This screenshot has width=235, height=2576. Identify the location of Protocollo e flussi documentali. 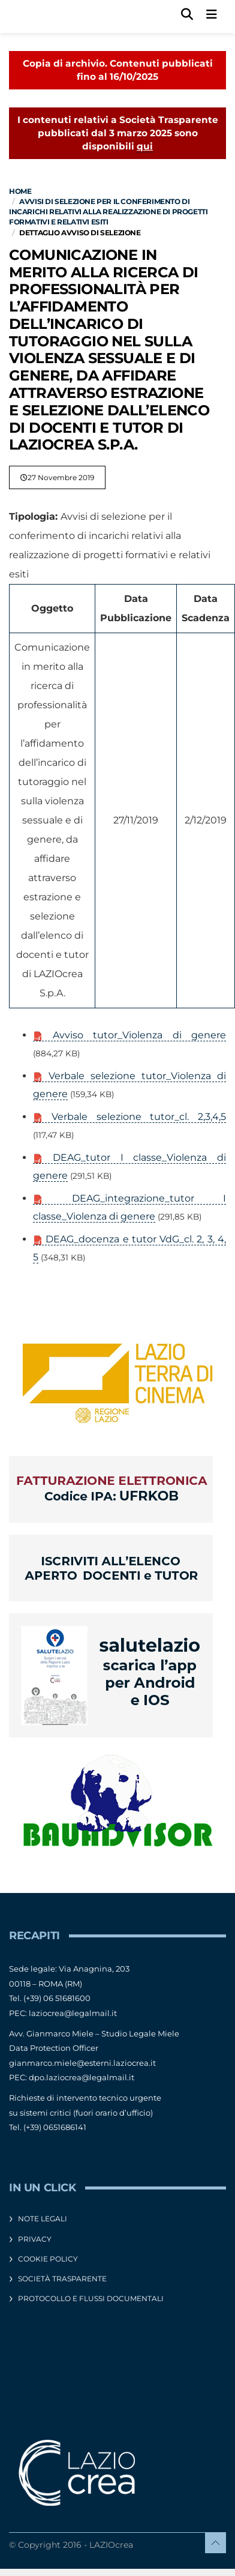
(91, 2298).